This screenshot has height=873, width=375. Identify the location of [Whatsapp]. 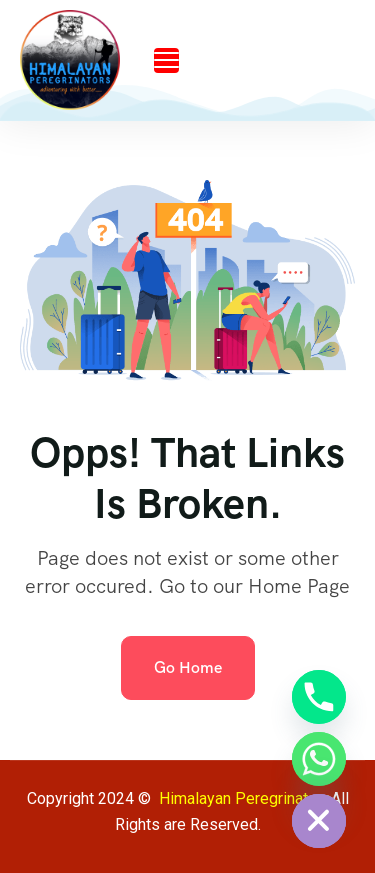
(319, 759).